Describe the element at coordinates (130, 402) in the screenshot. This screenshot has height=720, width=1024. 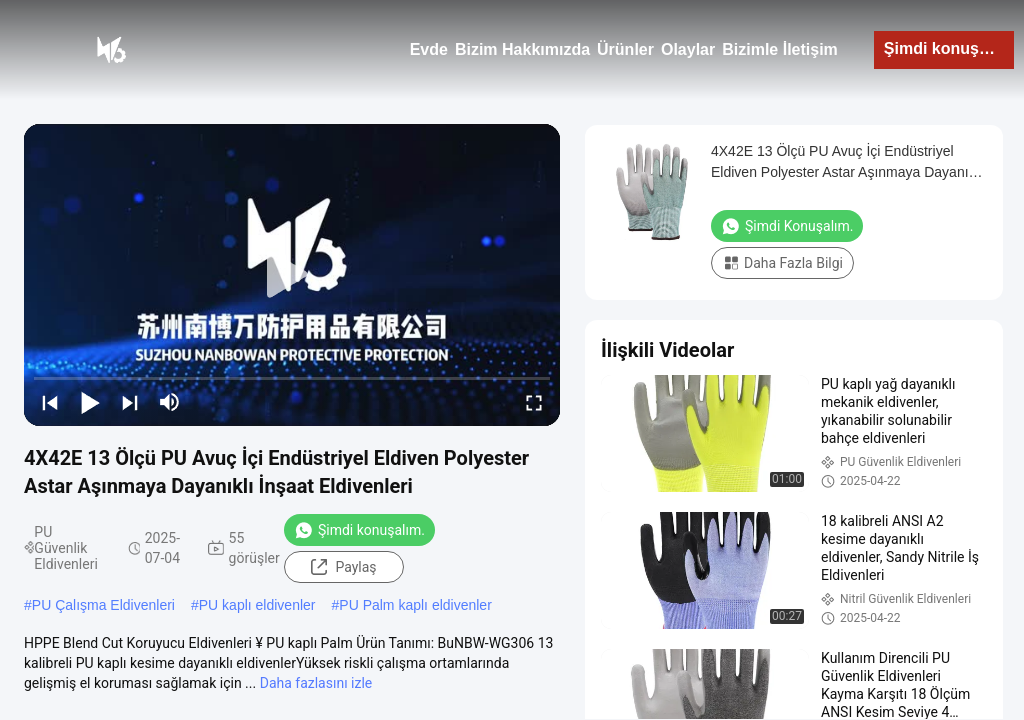
I see `[next]` at that location.